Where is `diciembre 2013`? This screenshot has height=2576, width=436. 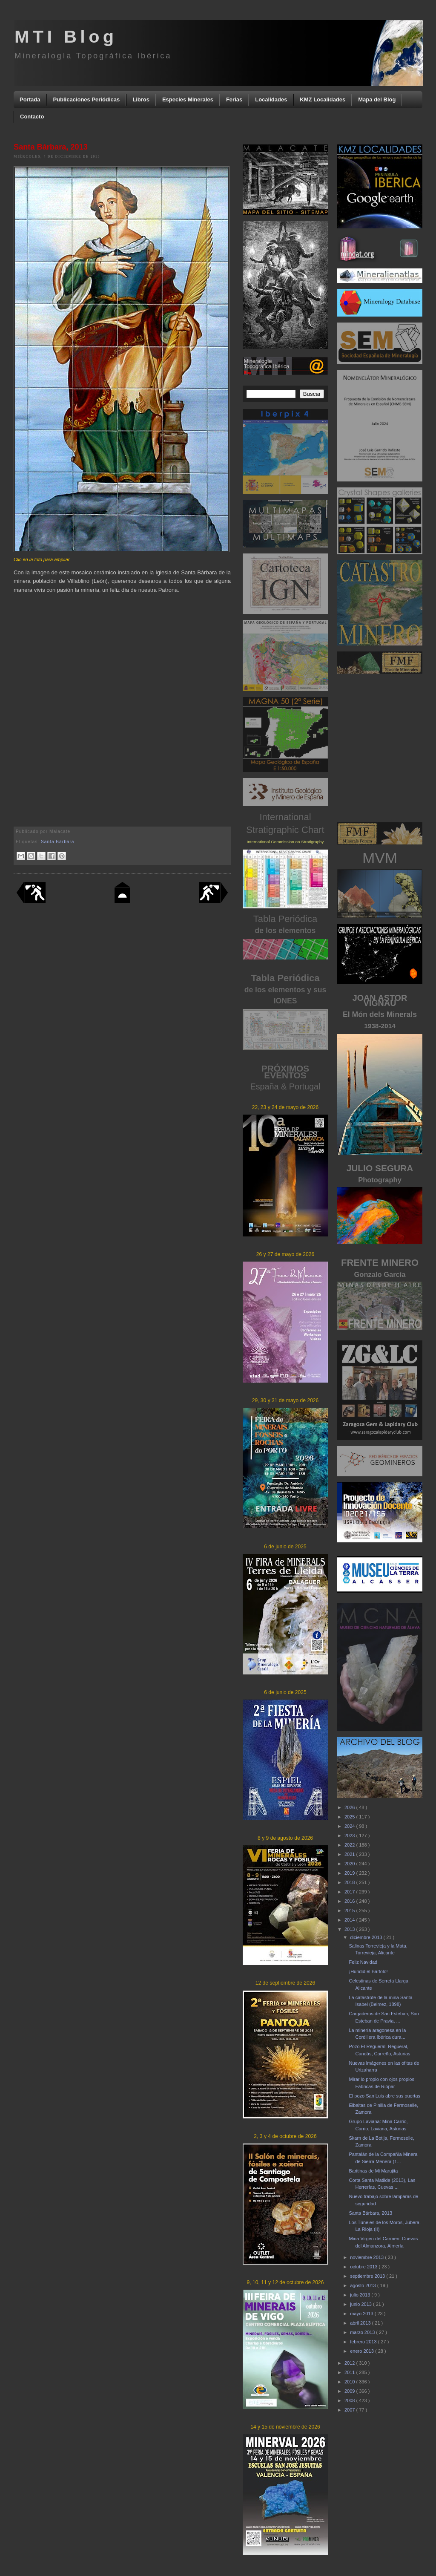
diciembre 2013 is located at coordinates (366, 1937).